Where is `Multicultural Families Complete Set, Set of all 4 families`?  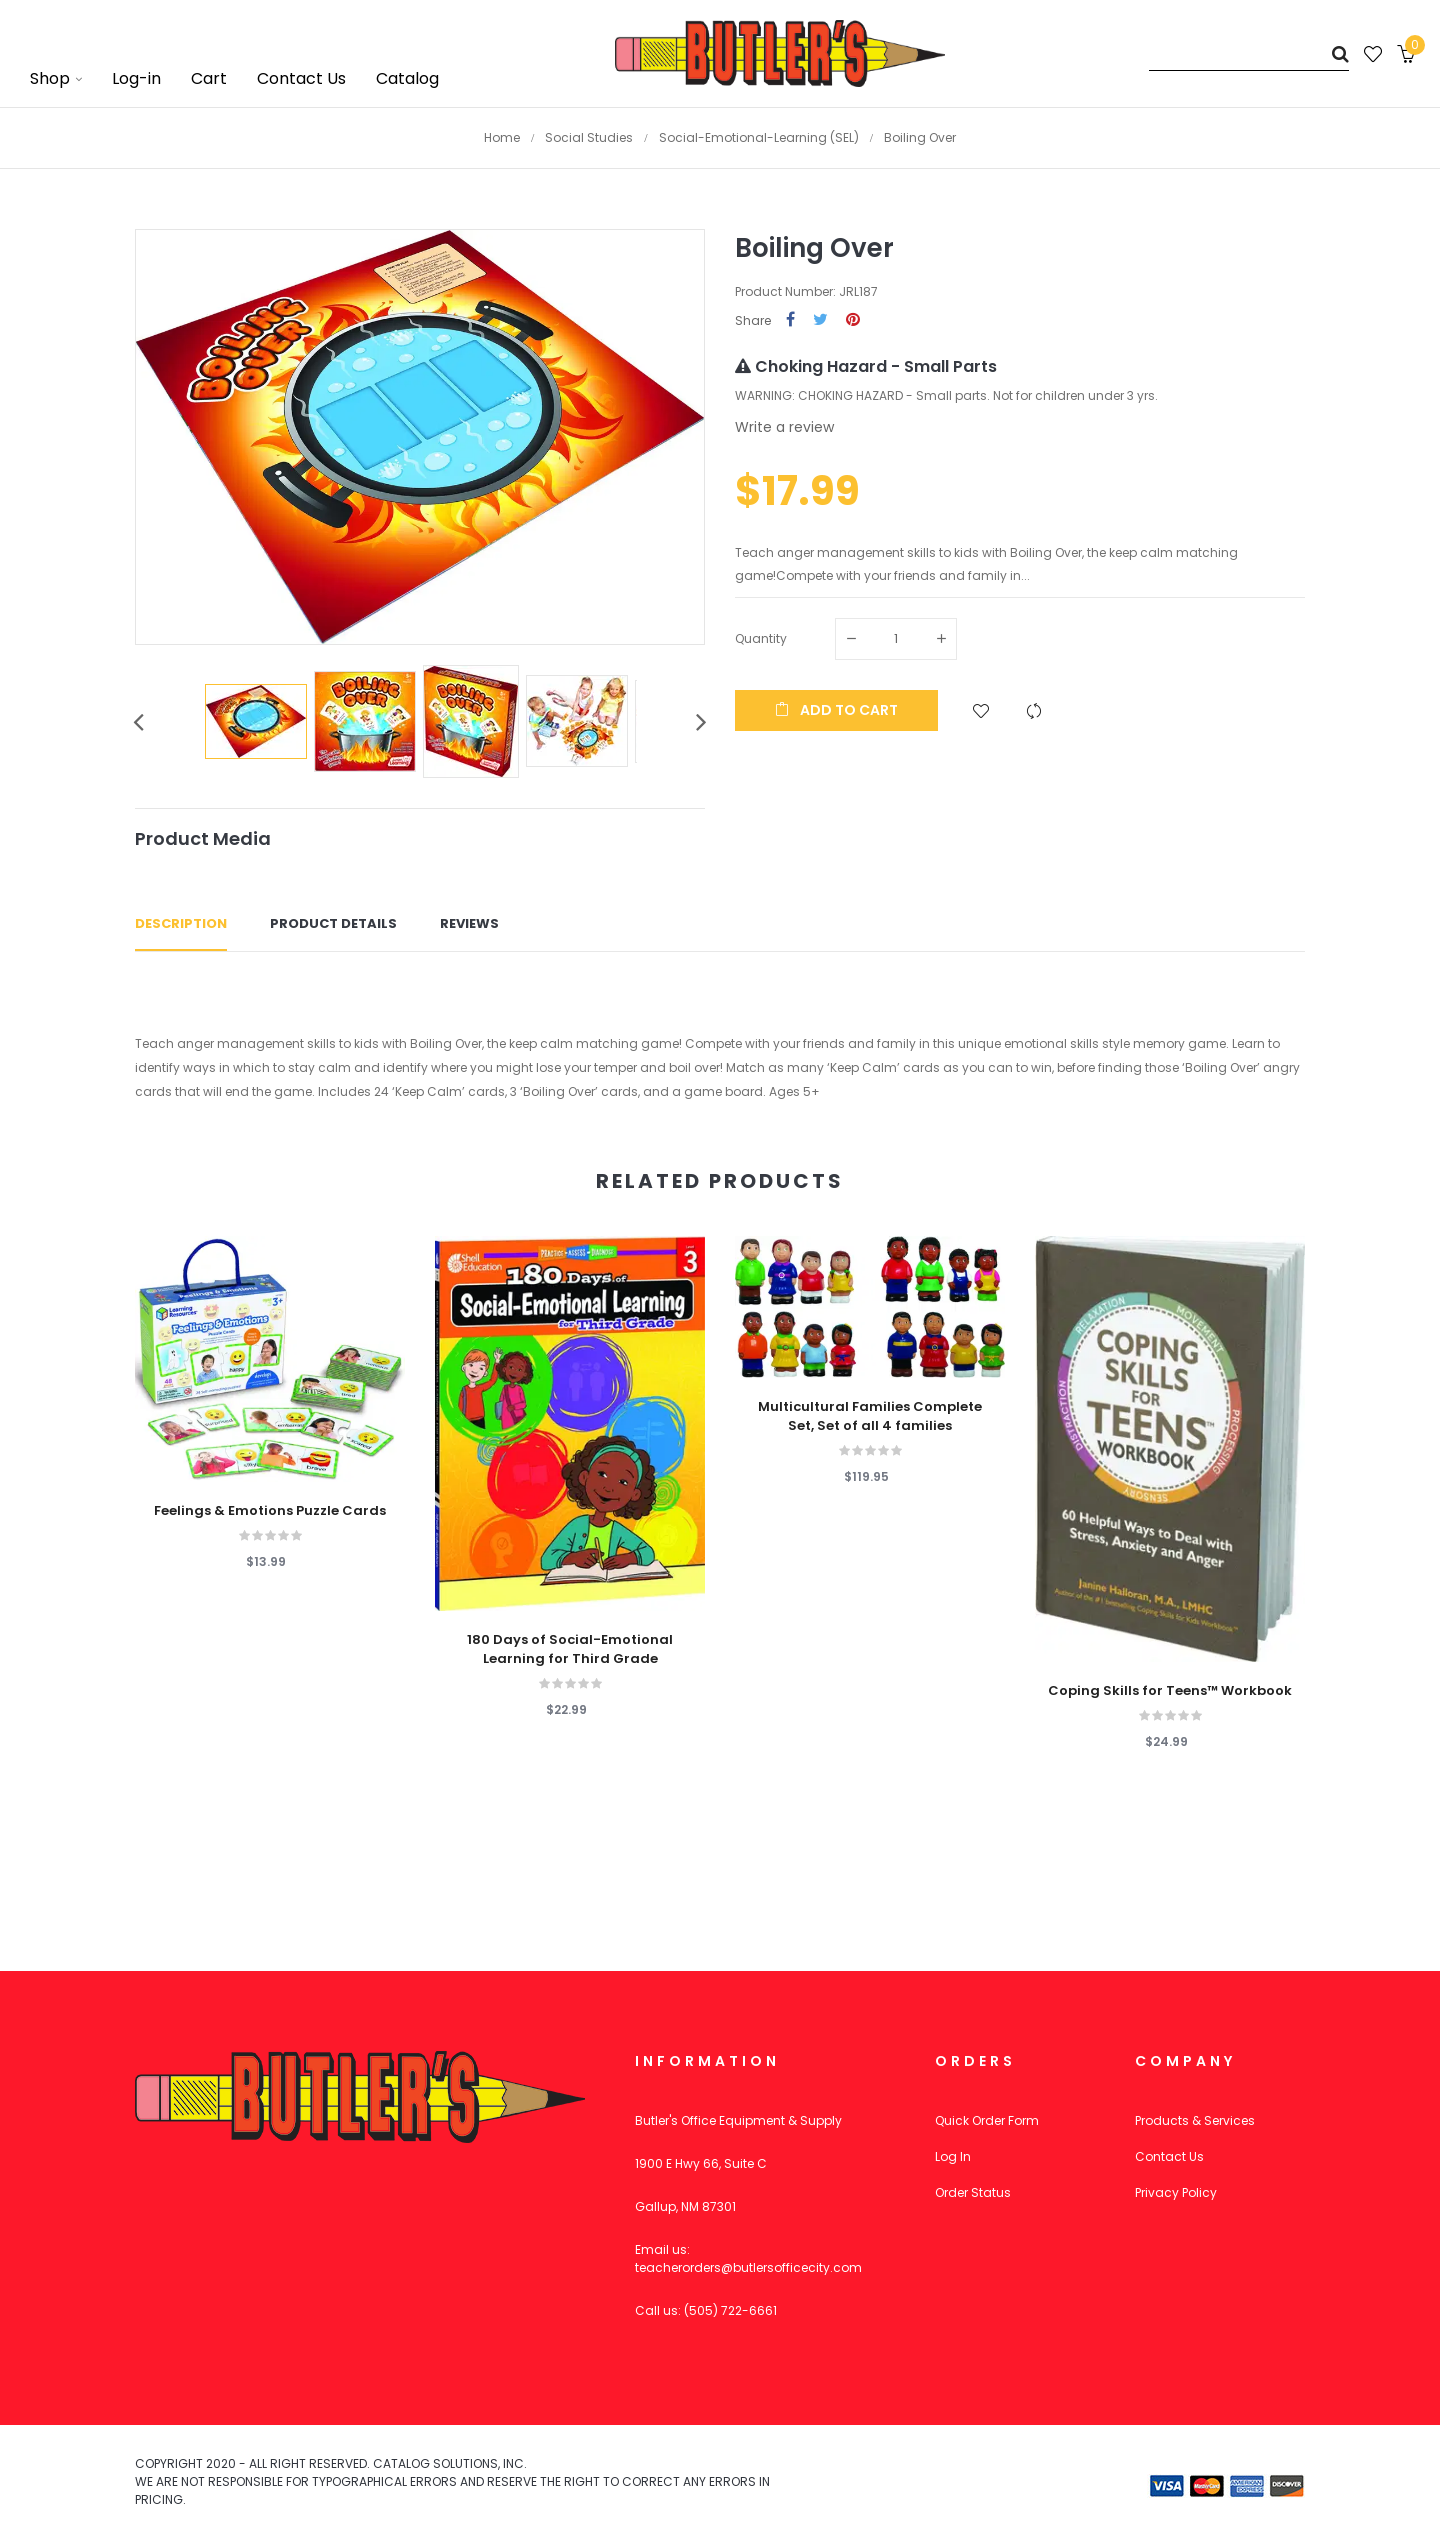 Multicultural Families Complete Set, Set of all 4 families is located at coordinates (870, 1416).